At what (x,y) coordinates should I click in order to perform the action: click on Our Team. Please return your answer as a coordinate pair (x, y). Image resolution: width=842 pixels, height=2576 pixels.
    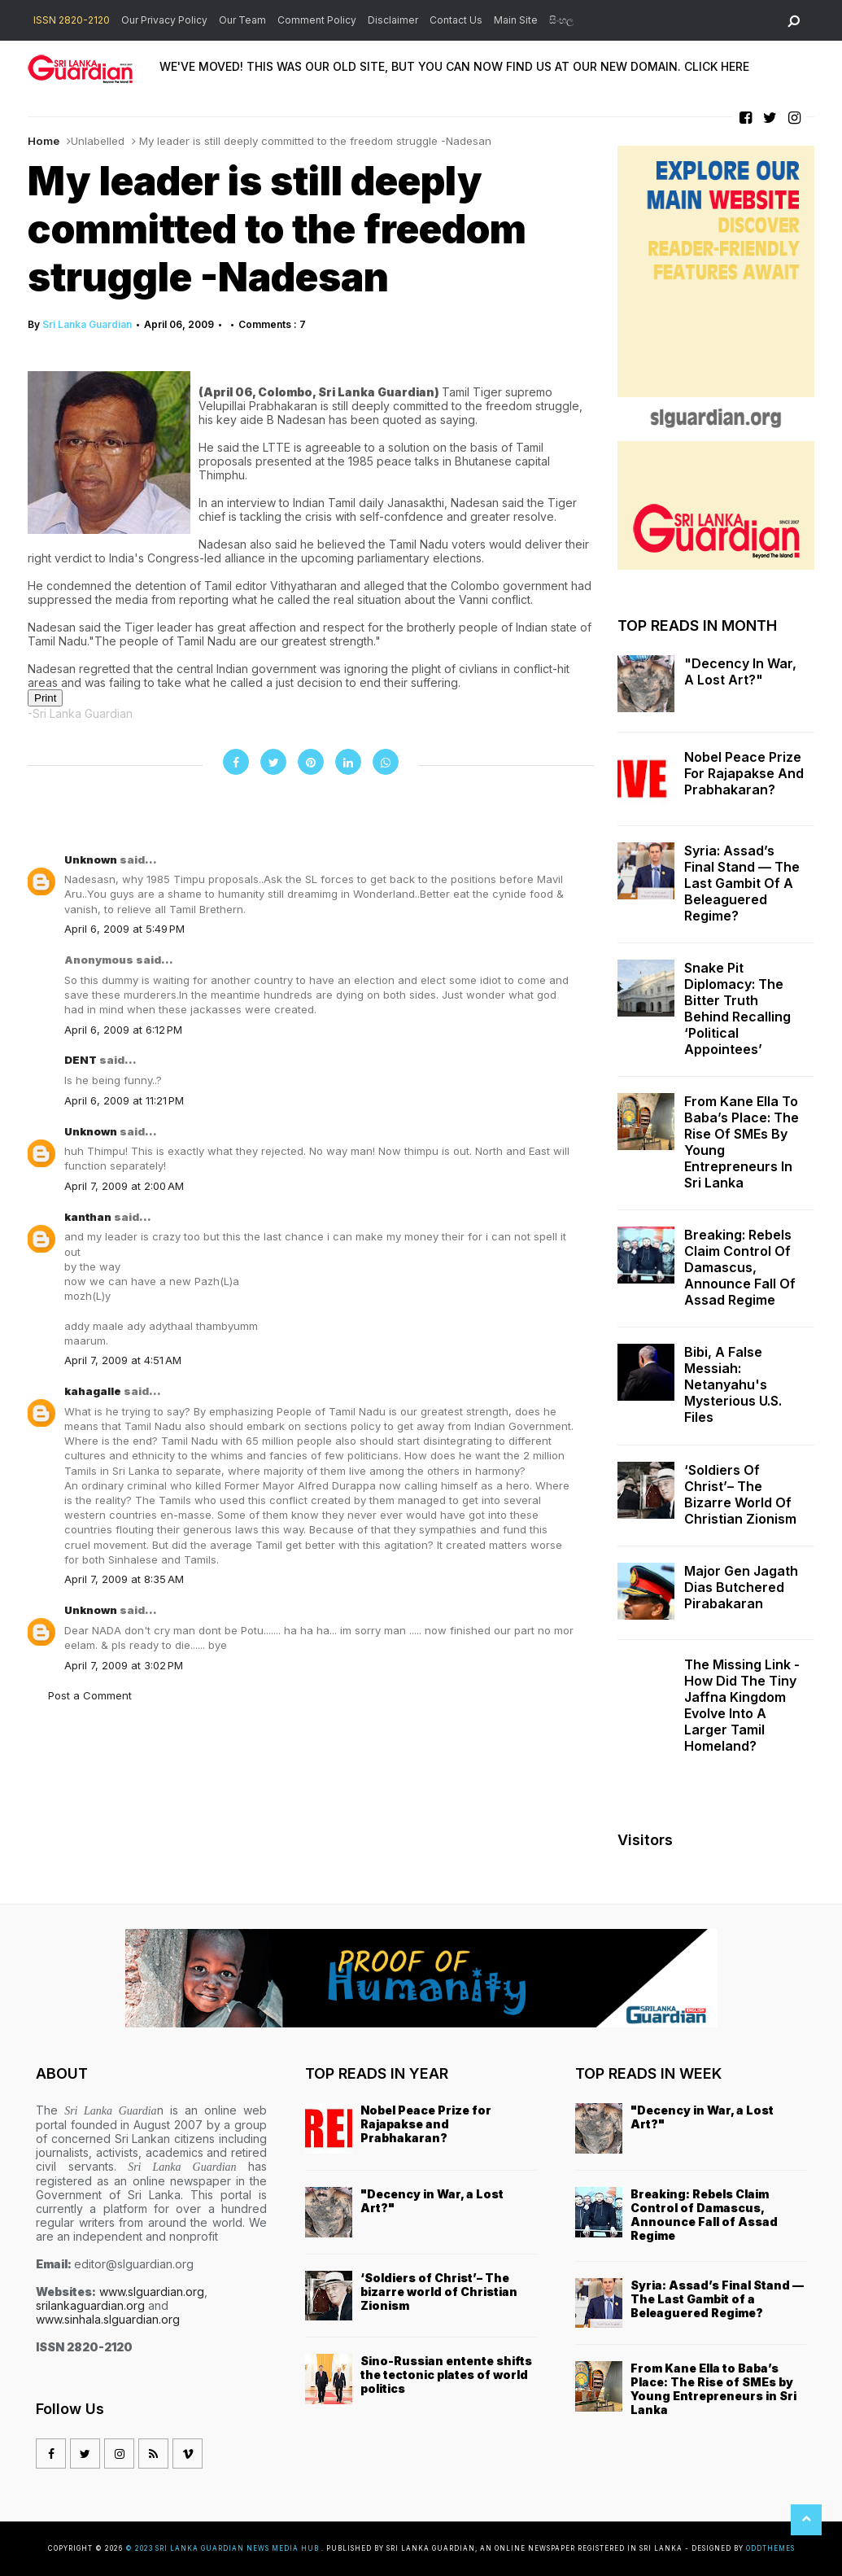
    Looking at the image, I should click on (242, 20).